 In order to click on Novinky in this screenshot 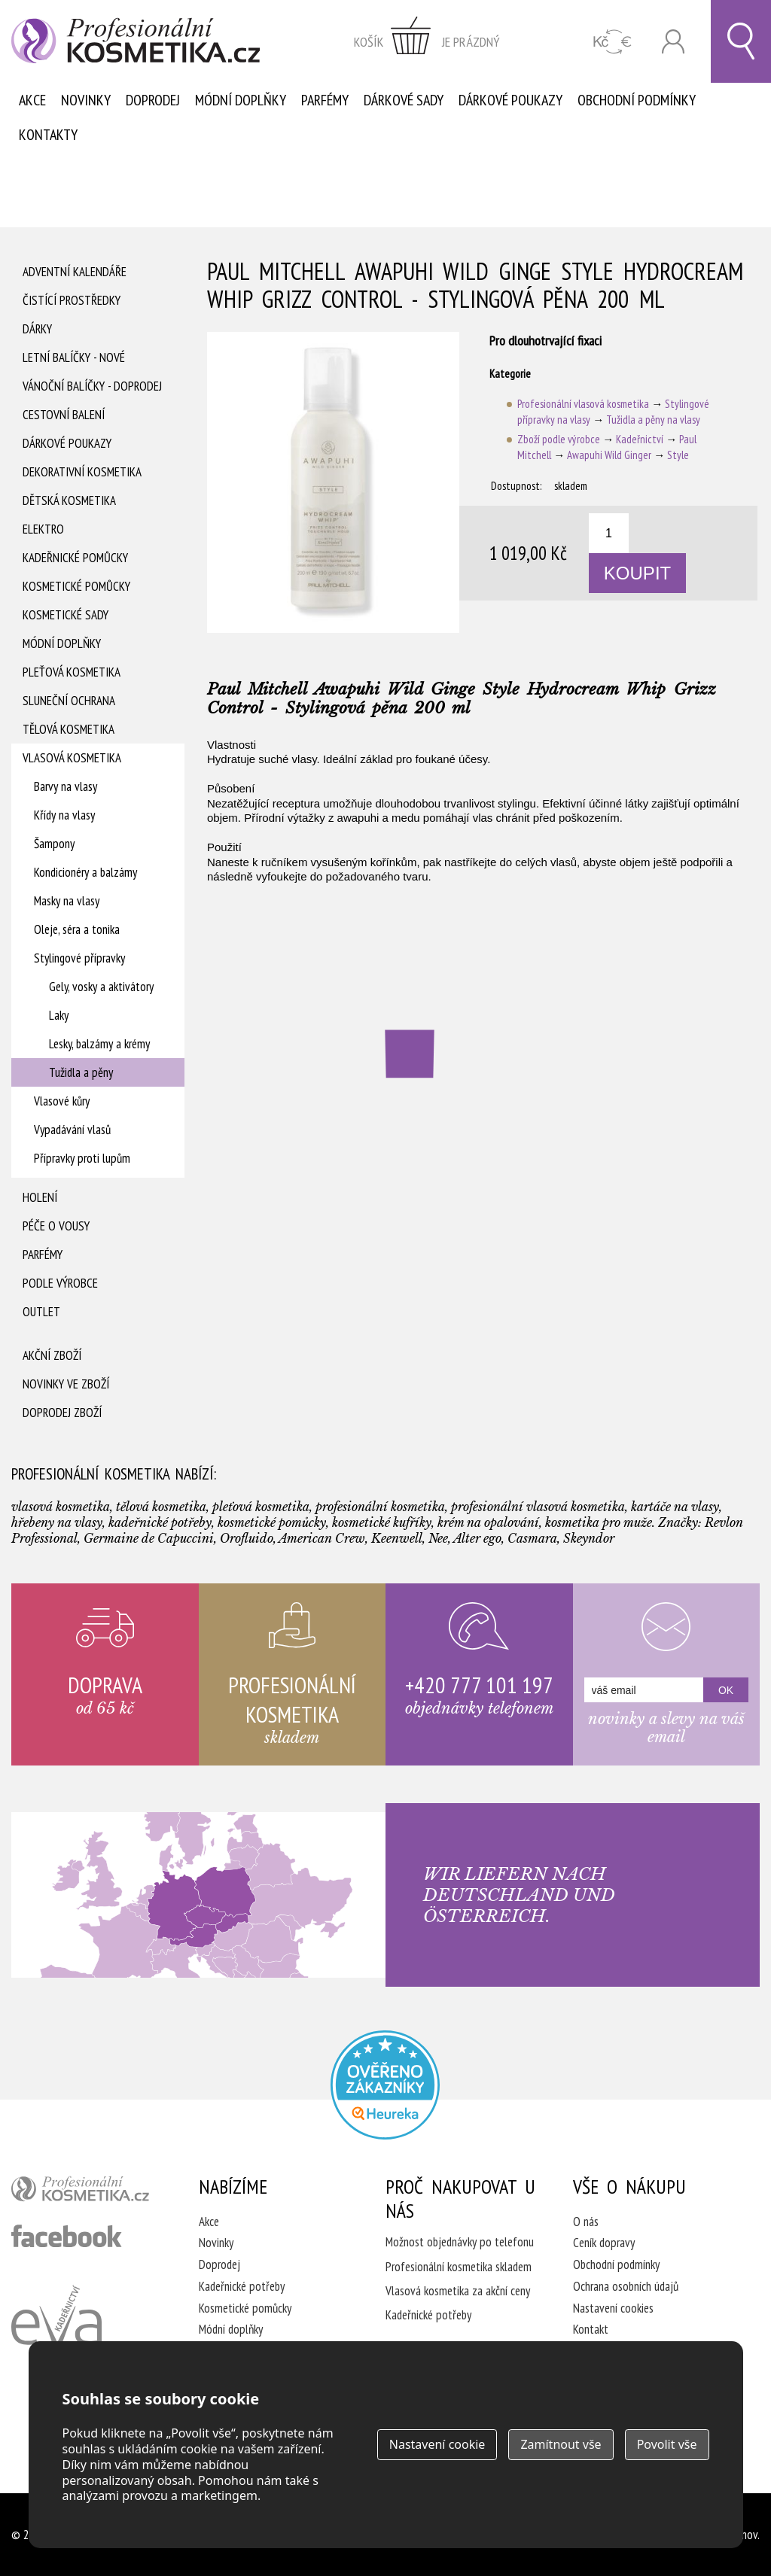, I will do `click(86, 100)`.